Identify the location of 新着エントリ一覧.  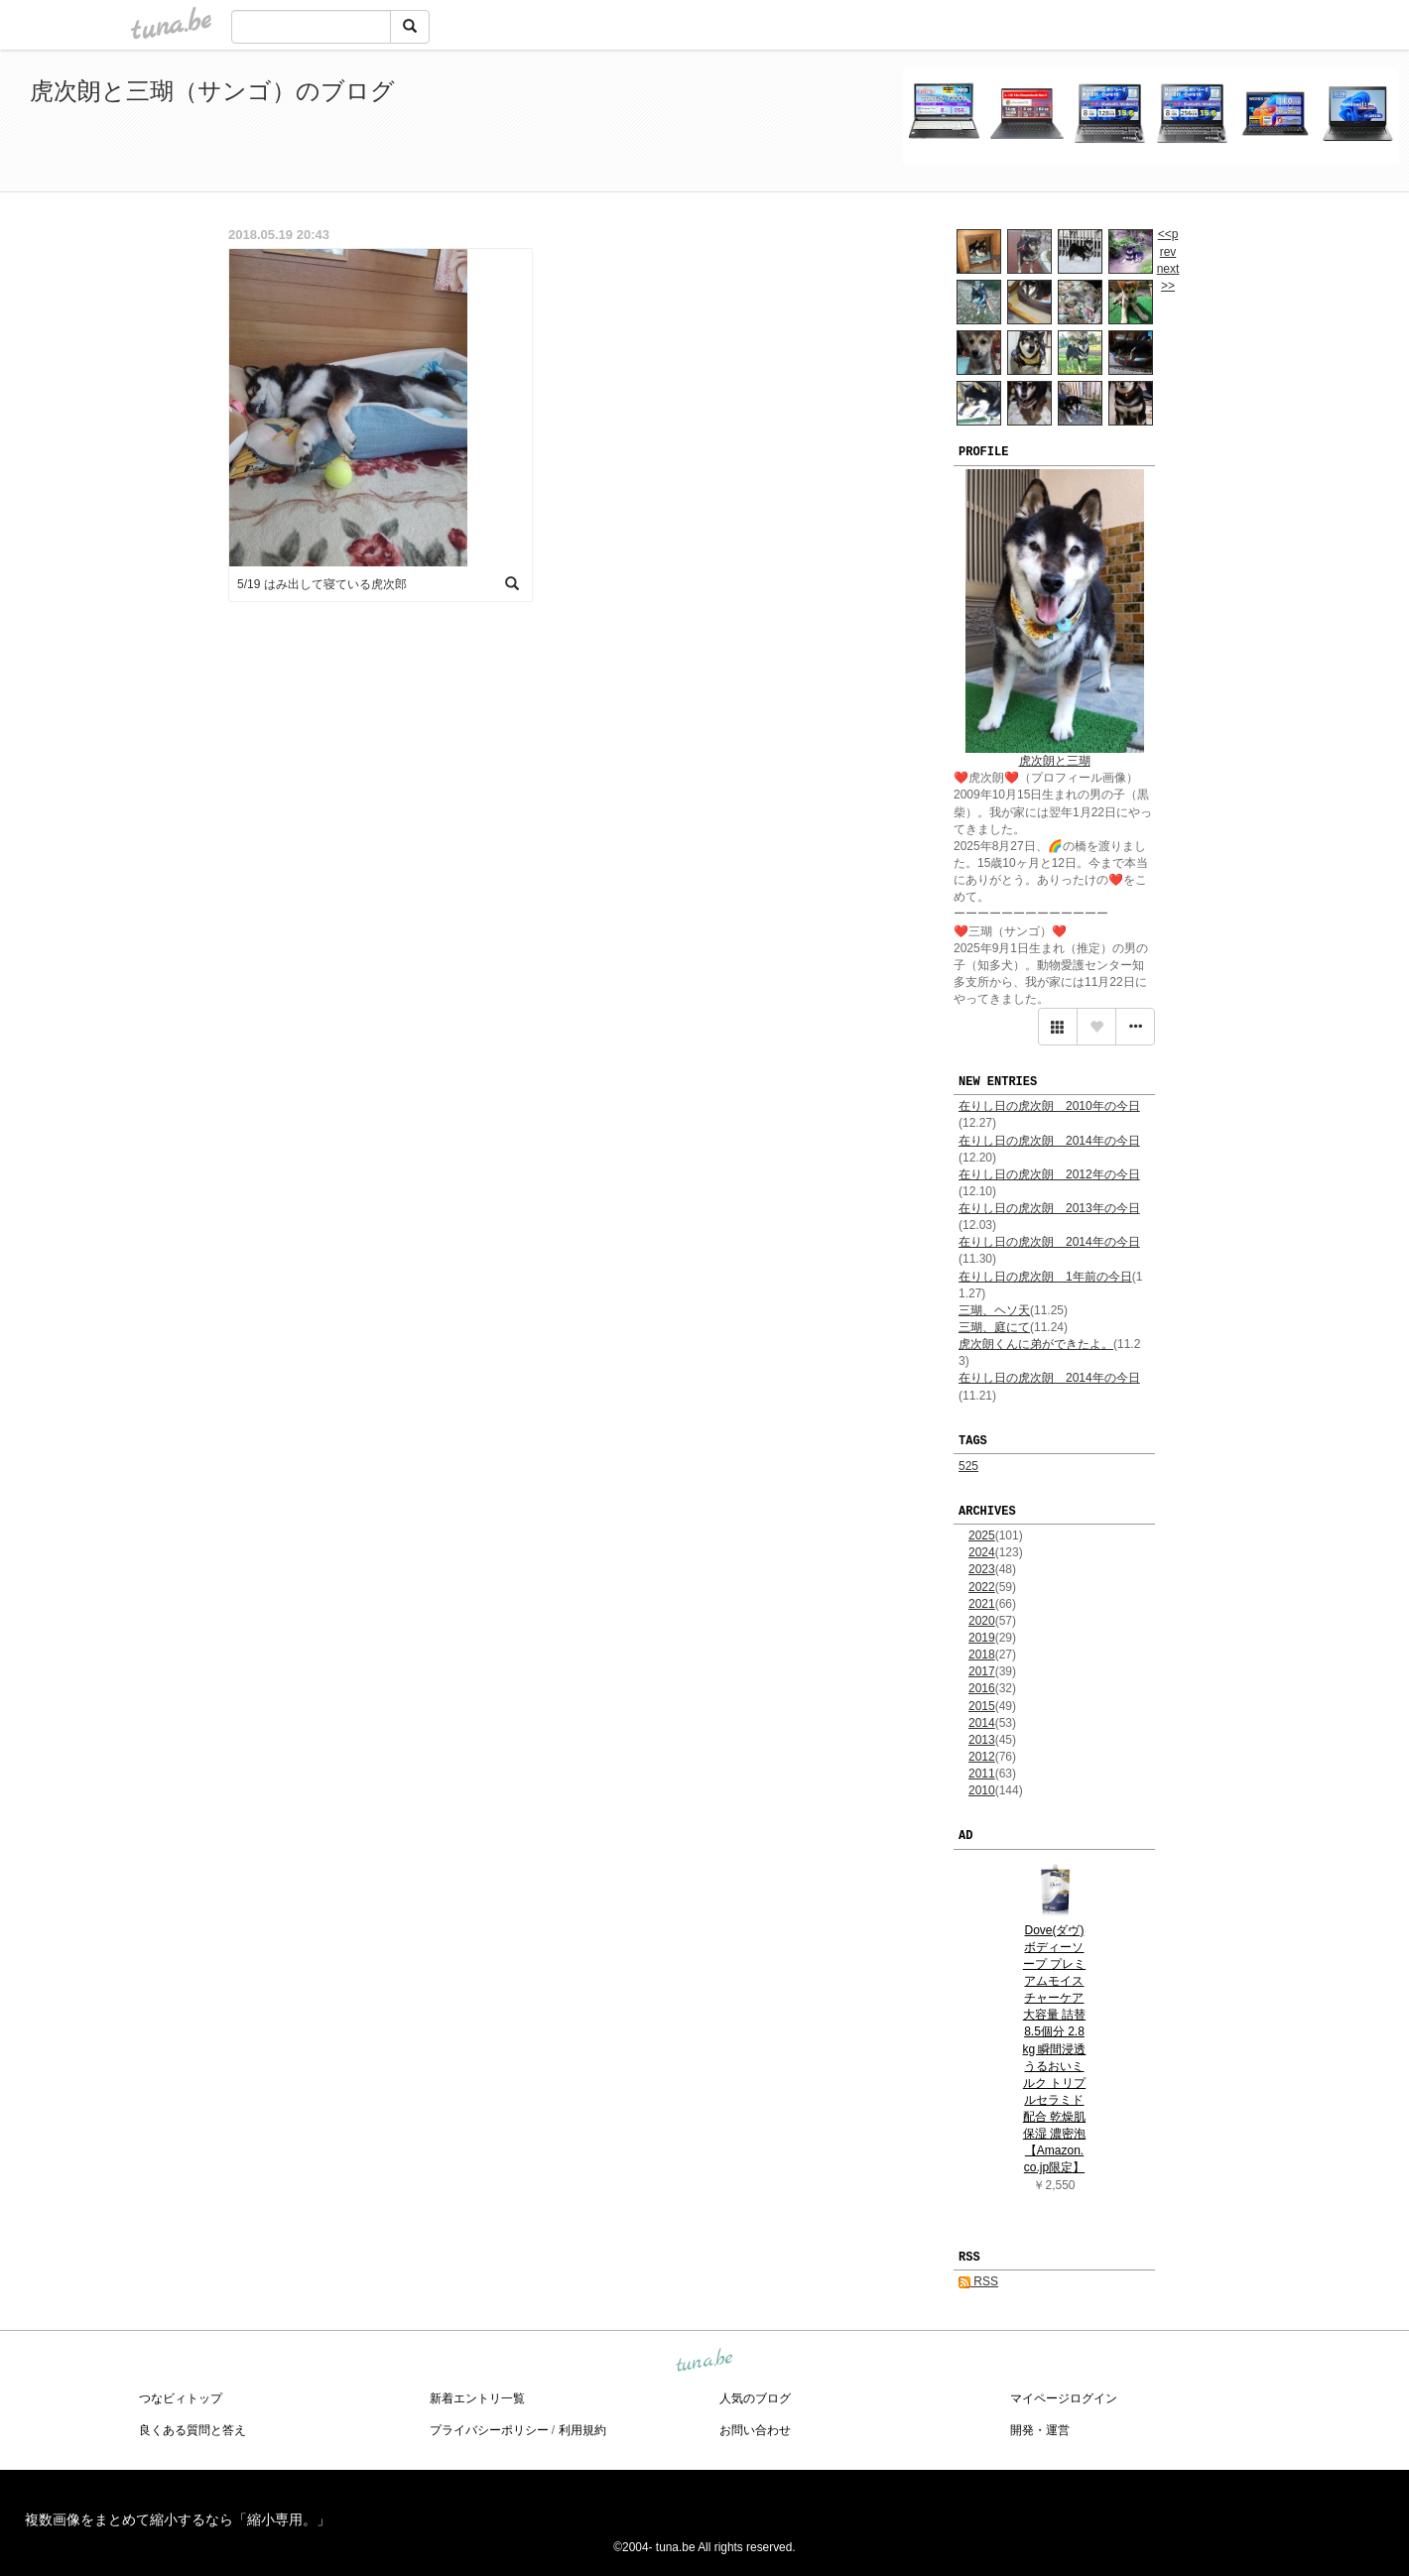
(477, 2398).